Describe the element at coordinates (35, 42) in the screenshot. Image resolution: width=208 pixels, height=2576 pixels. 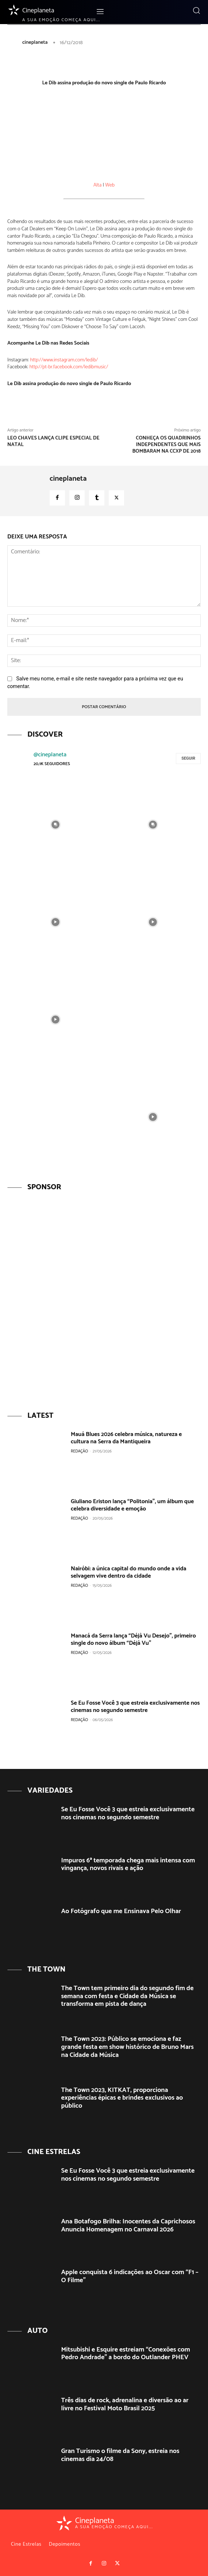
I see `cineplaneta` at that location.